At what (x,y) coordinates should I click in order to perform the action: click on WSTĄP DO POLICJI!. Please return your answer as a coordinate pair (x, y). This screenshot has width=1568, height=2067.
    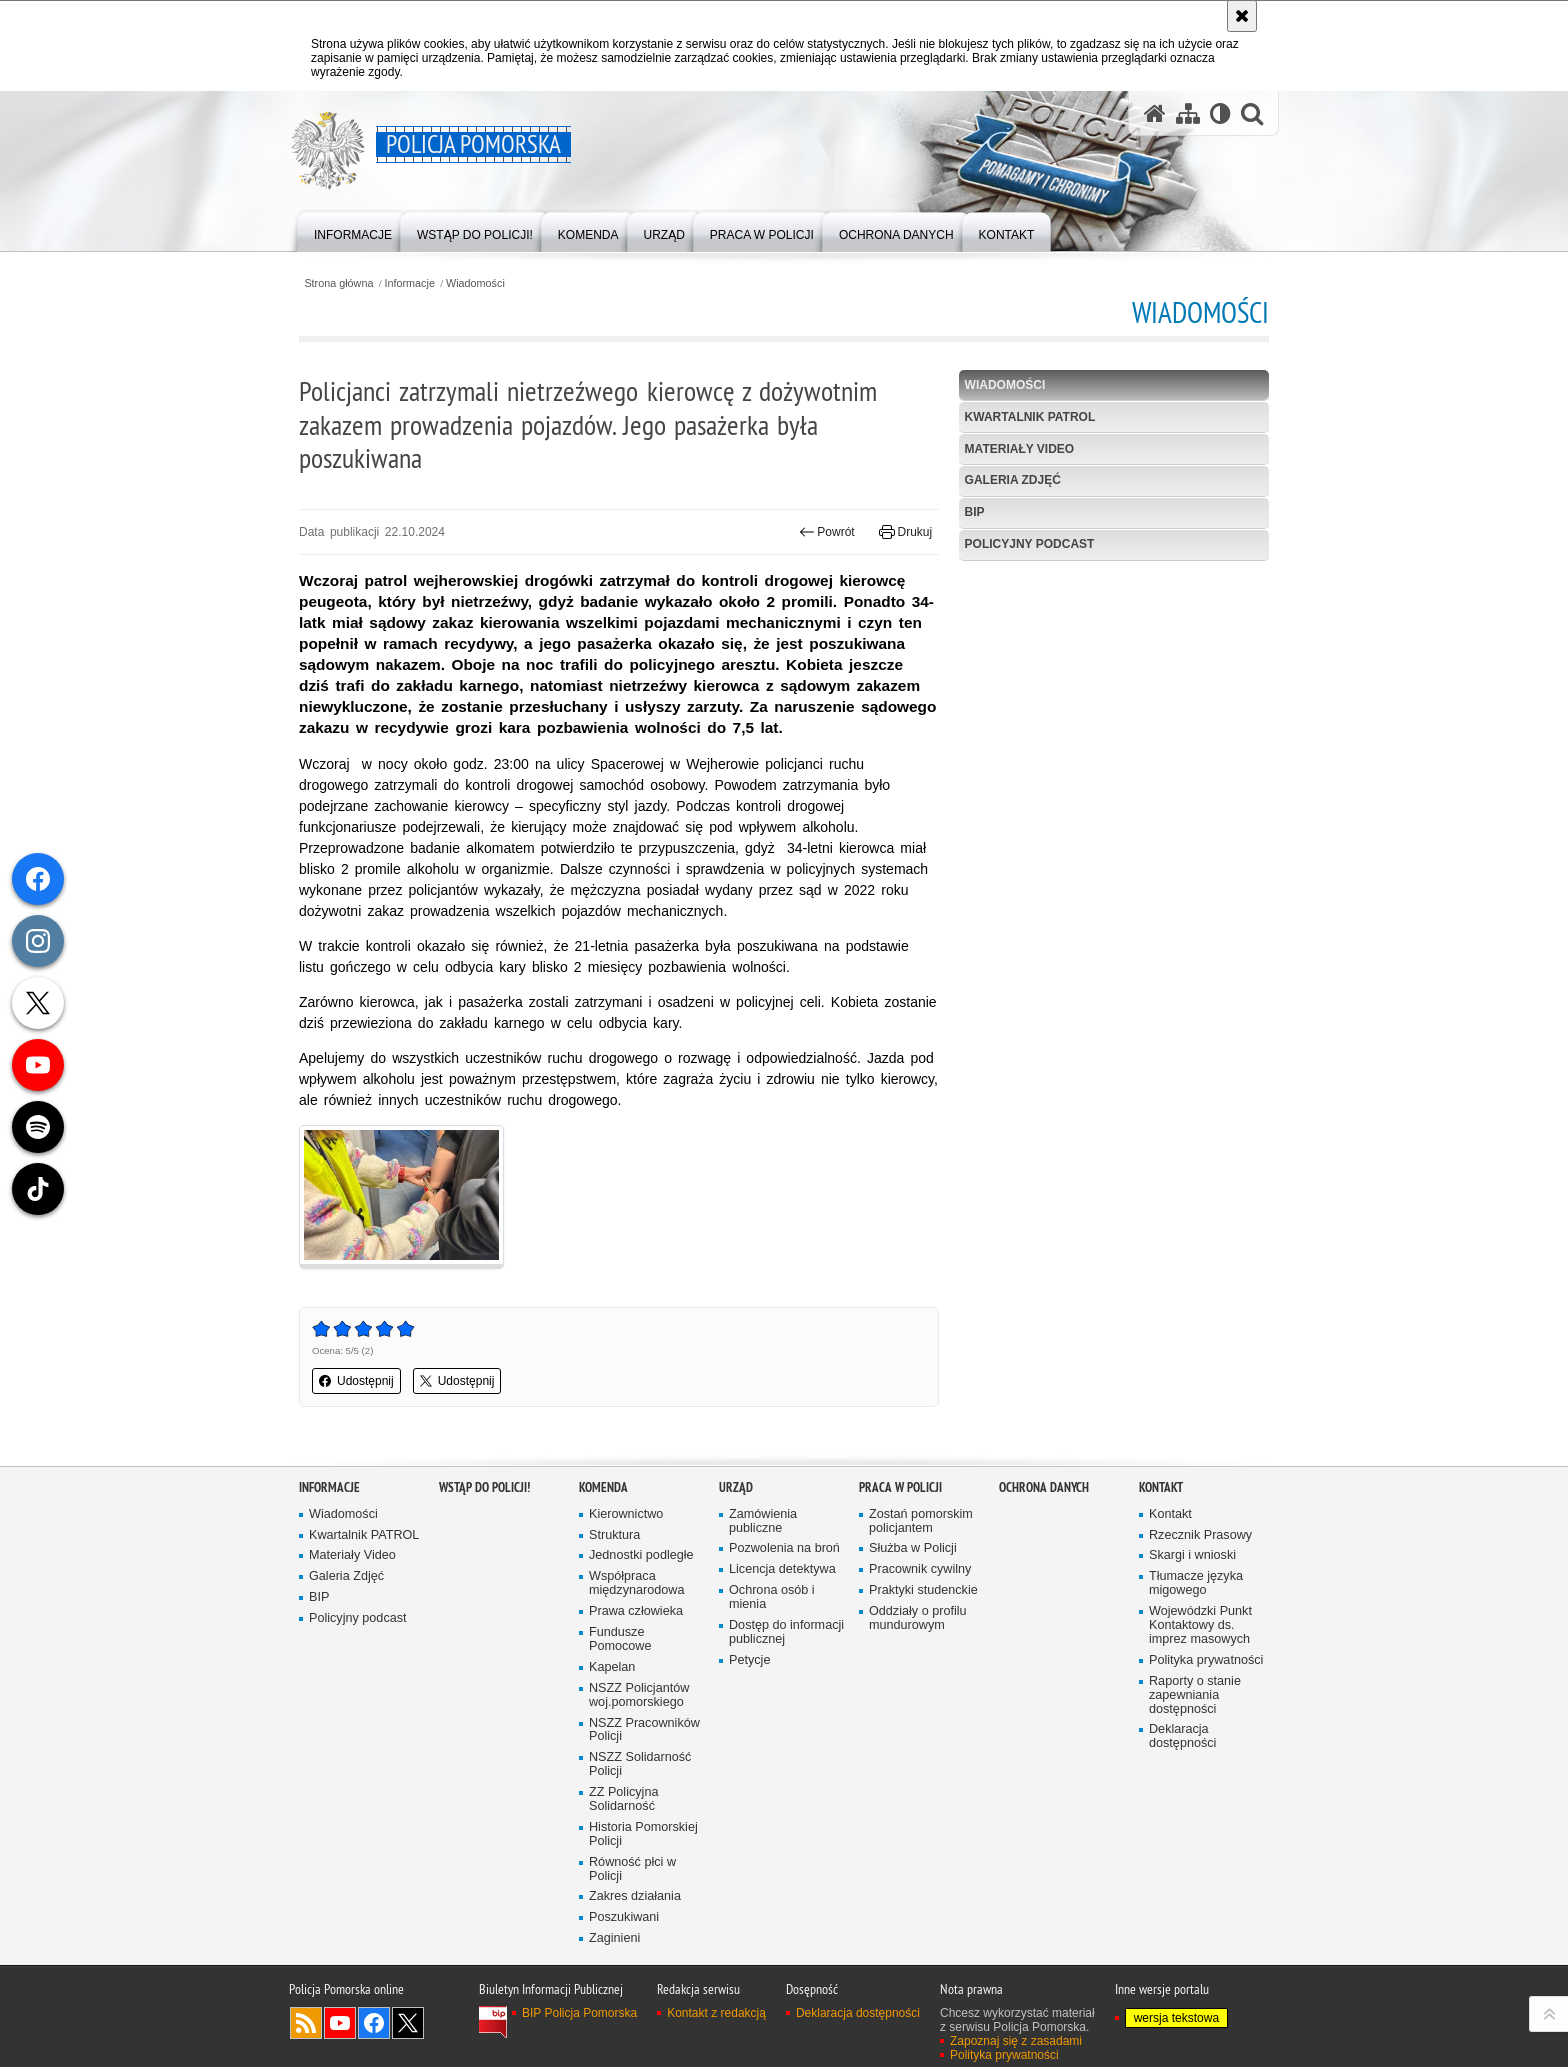
    Looking at the image, I should click on (484, 1487).